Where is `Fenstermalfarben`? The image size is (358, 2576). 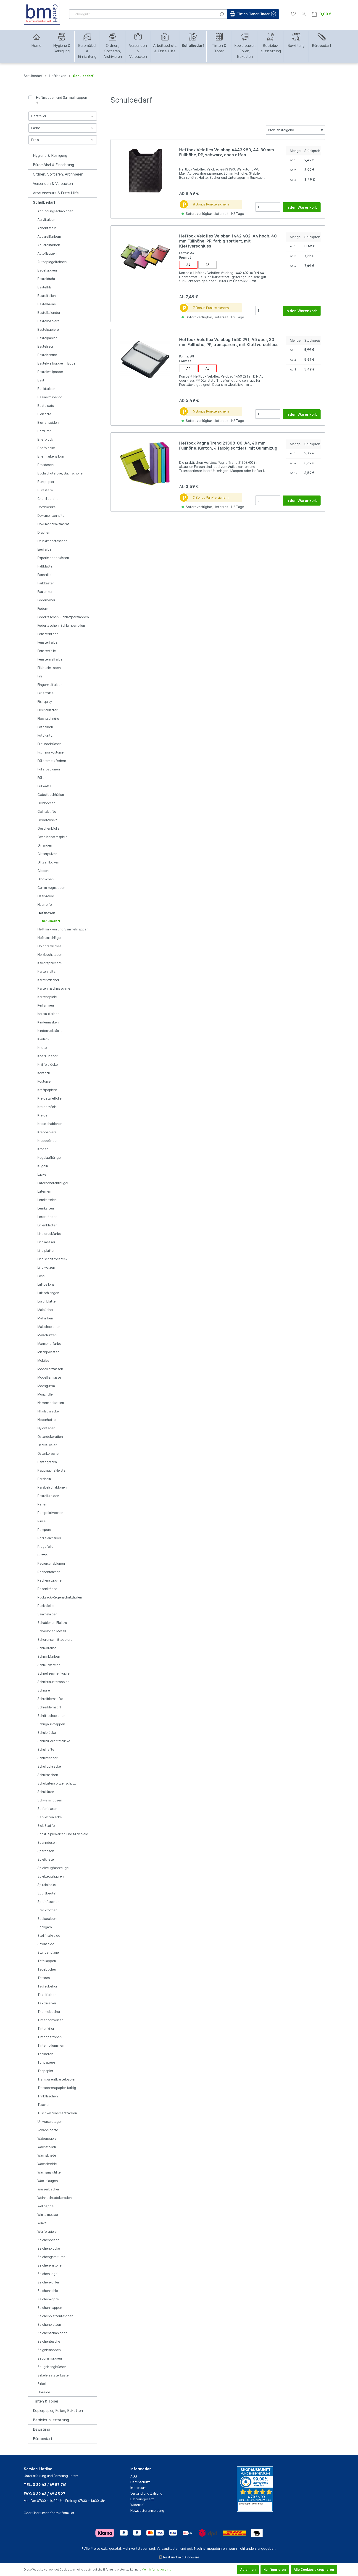
Fenstermalfarben is located at coordinates (50, 659).